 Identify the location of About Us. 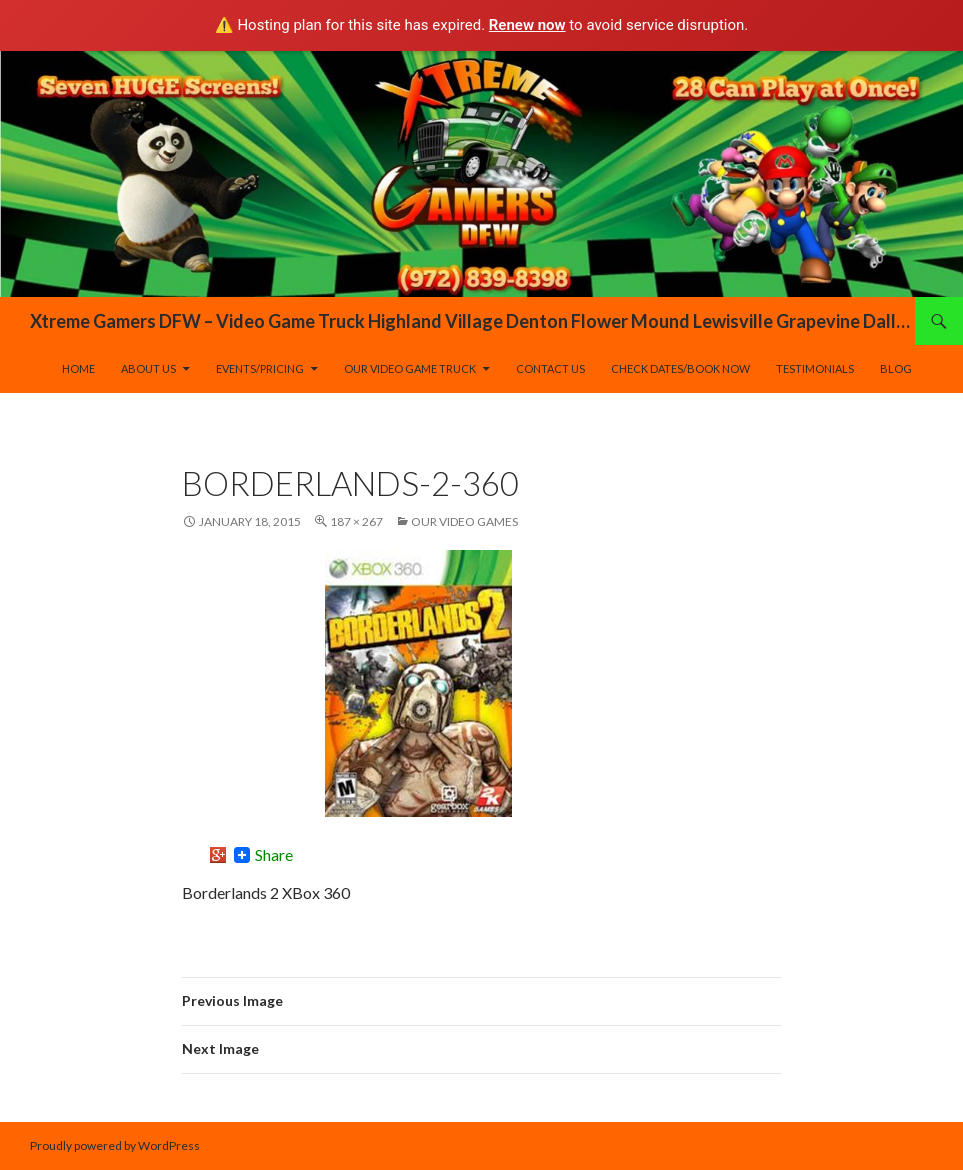
(148, 368).